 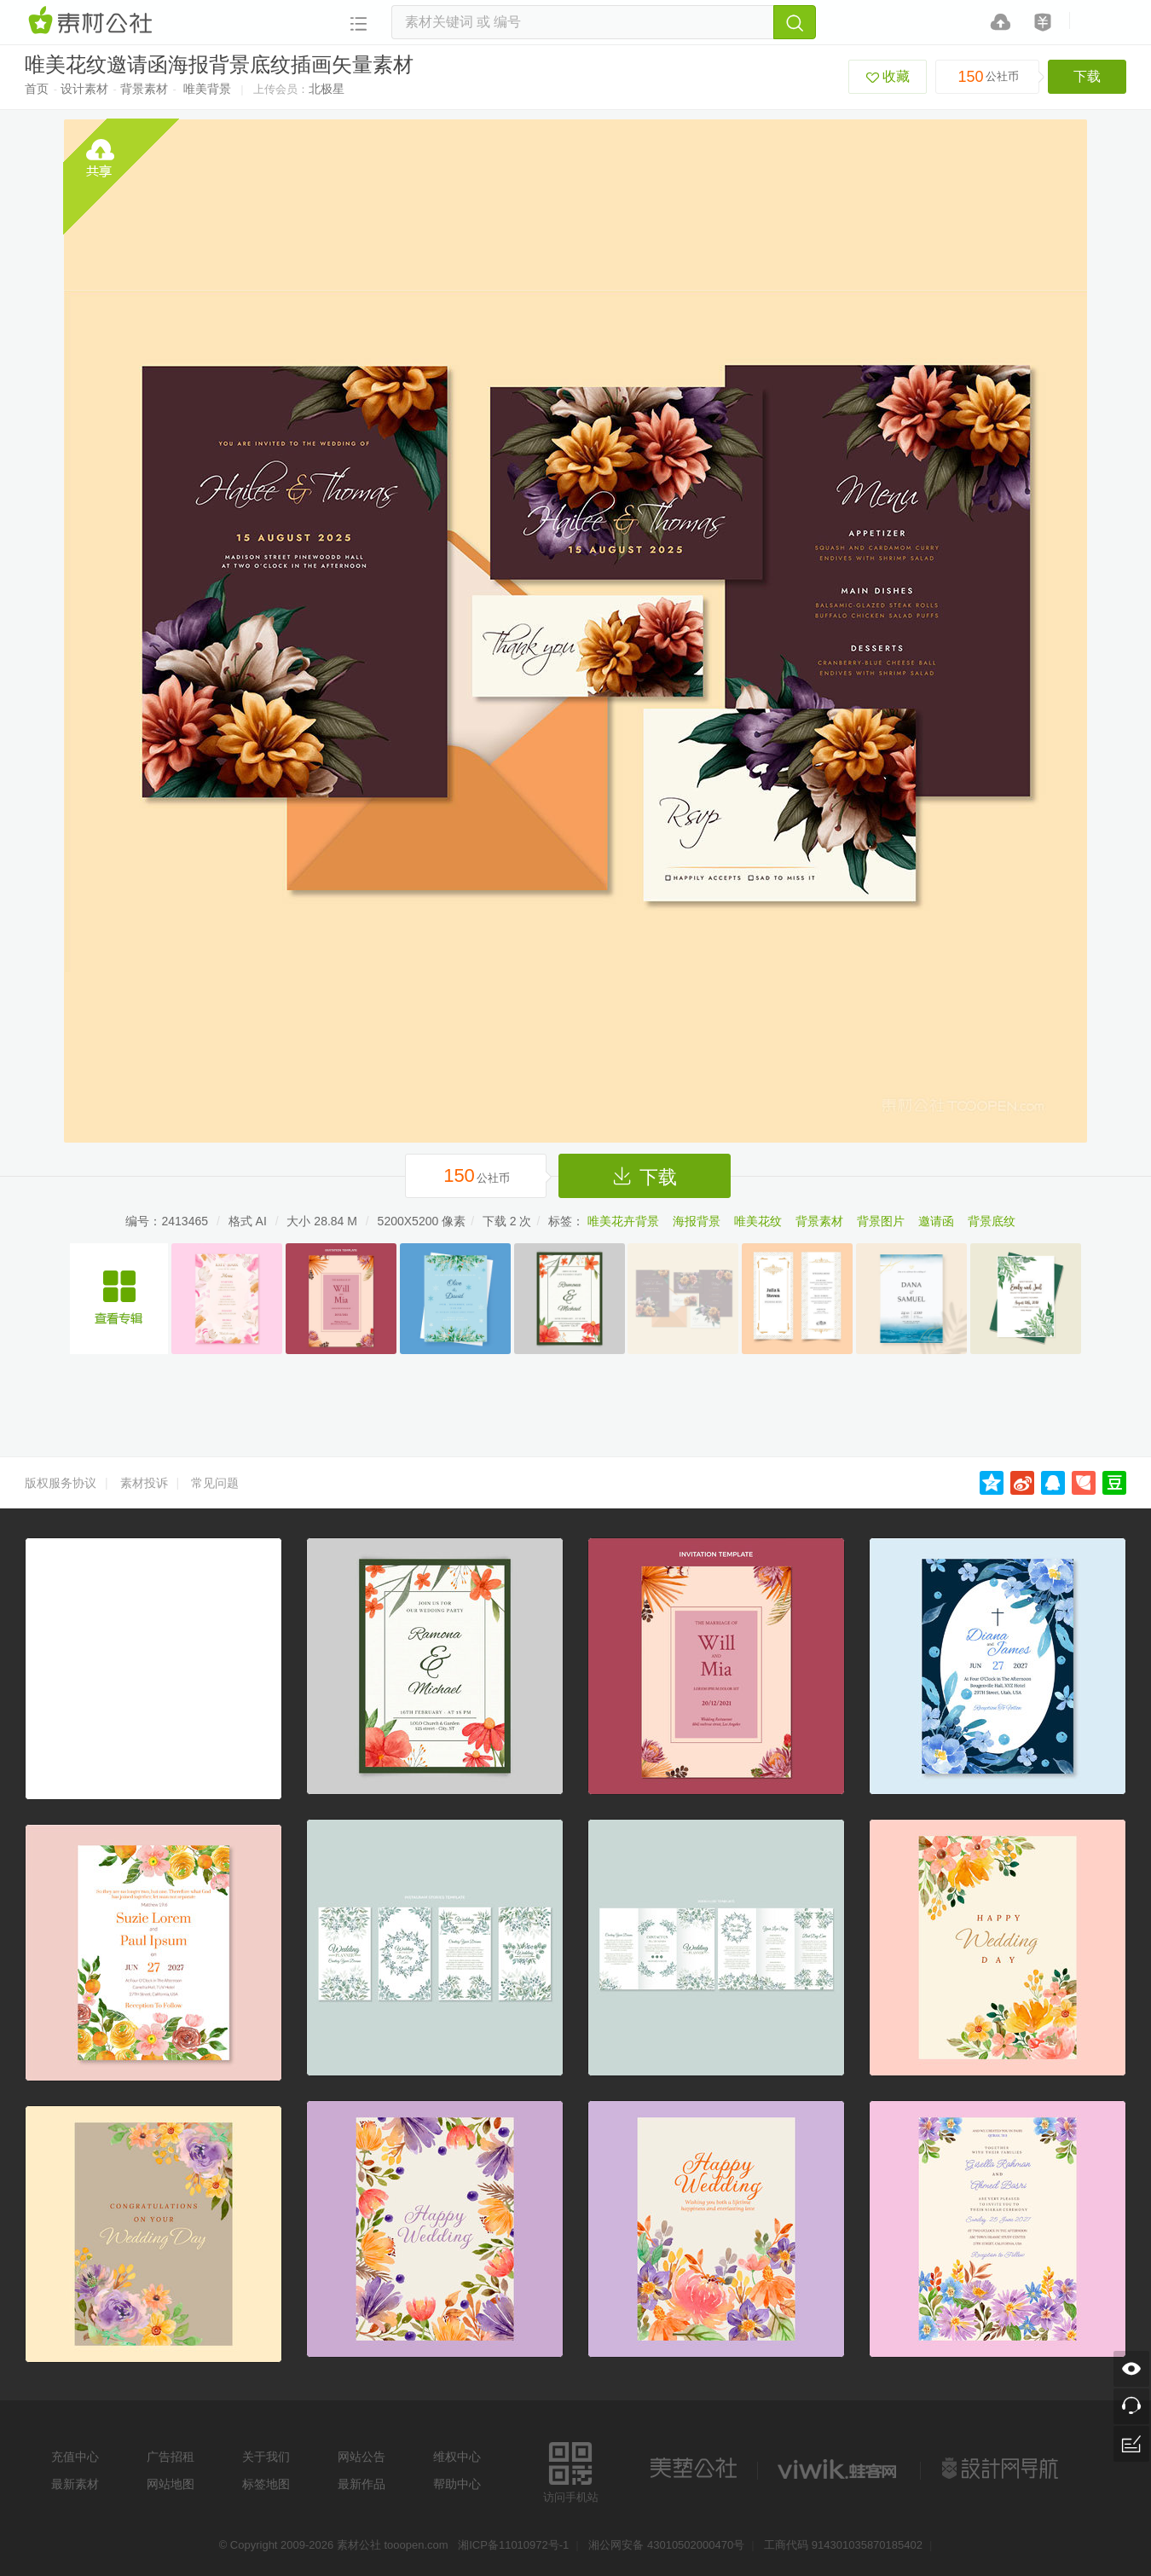 What do you see at coordinates (839, 2469) in the screenshot?
I see `logo素材` at bounding box center [839, 2469].